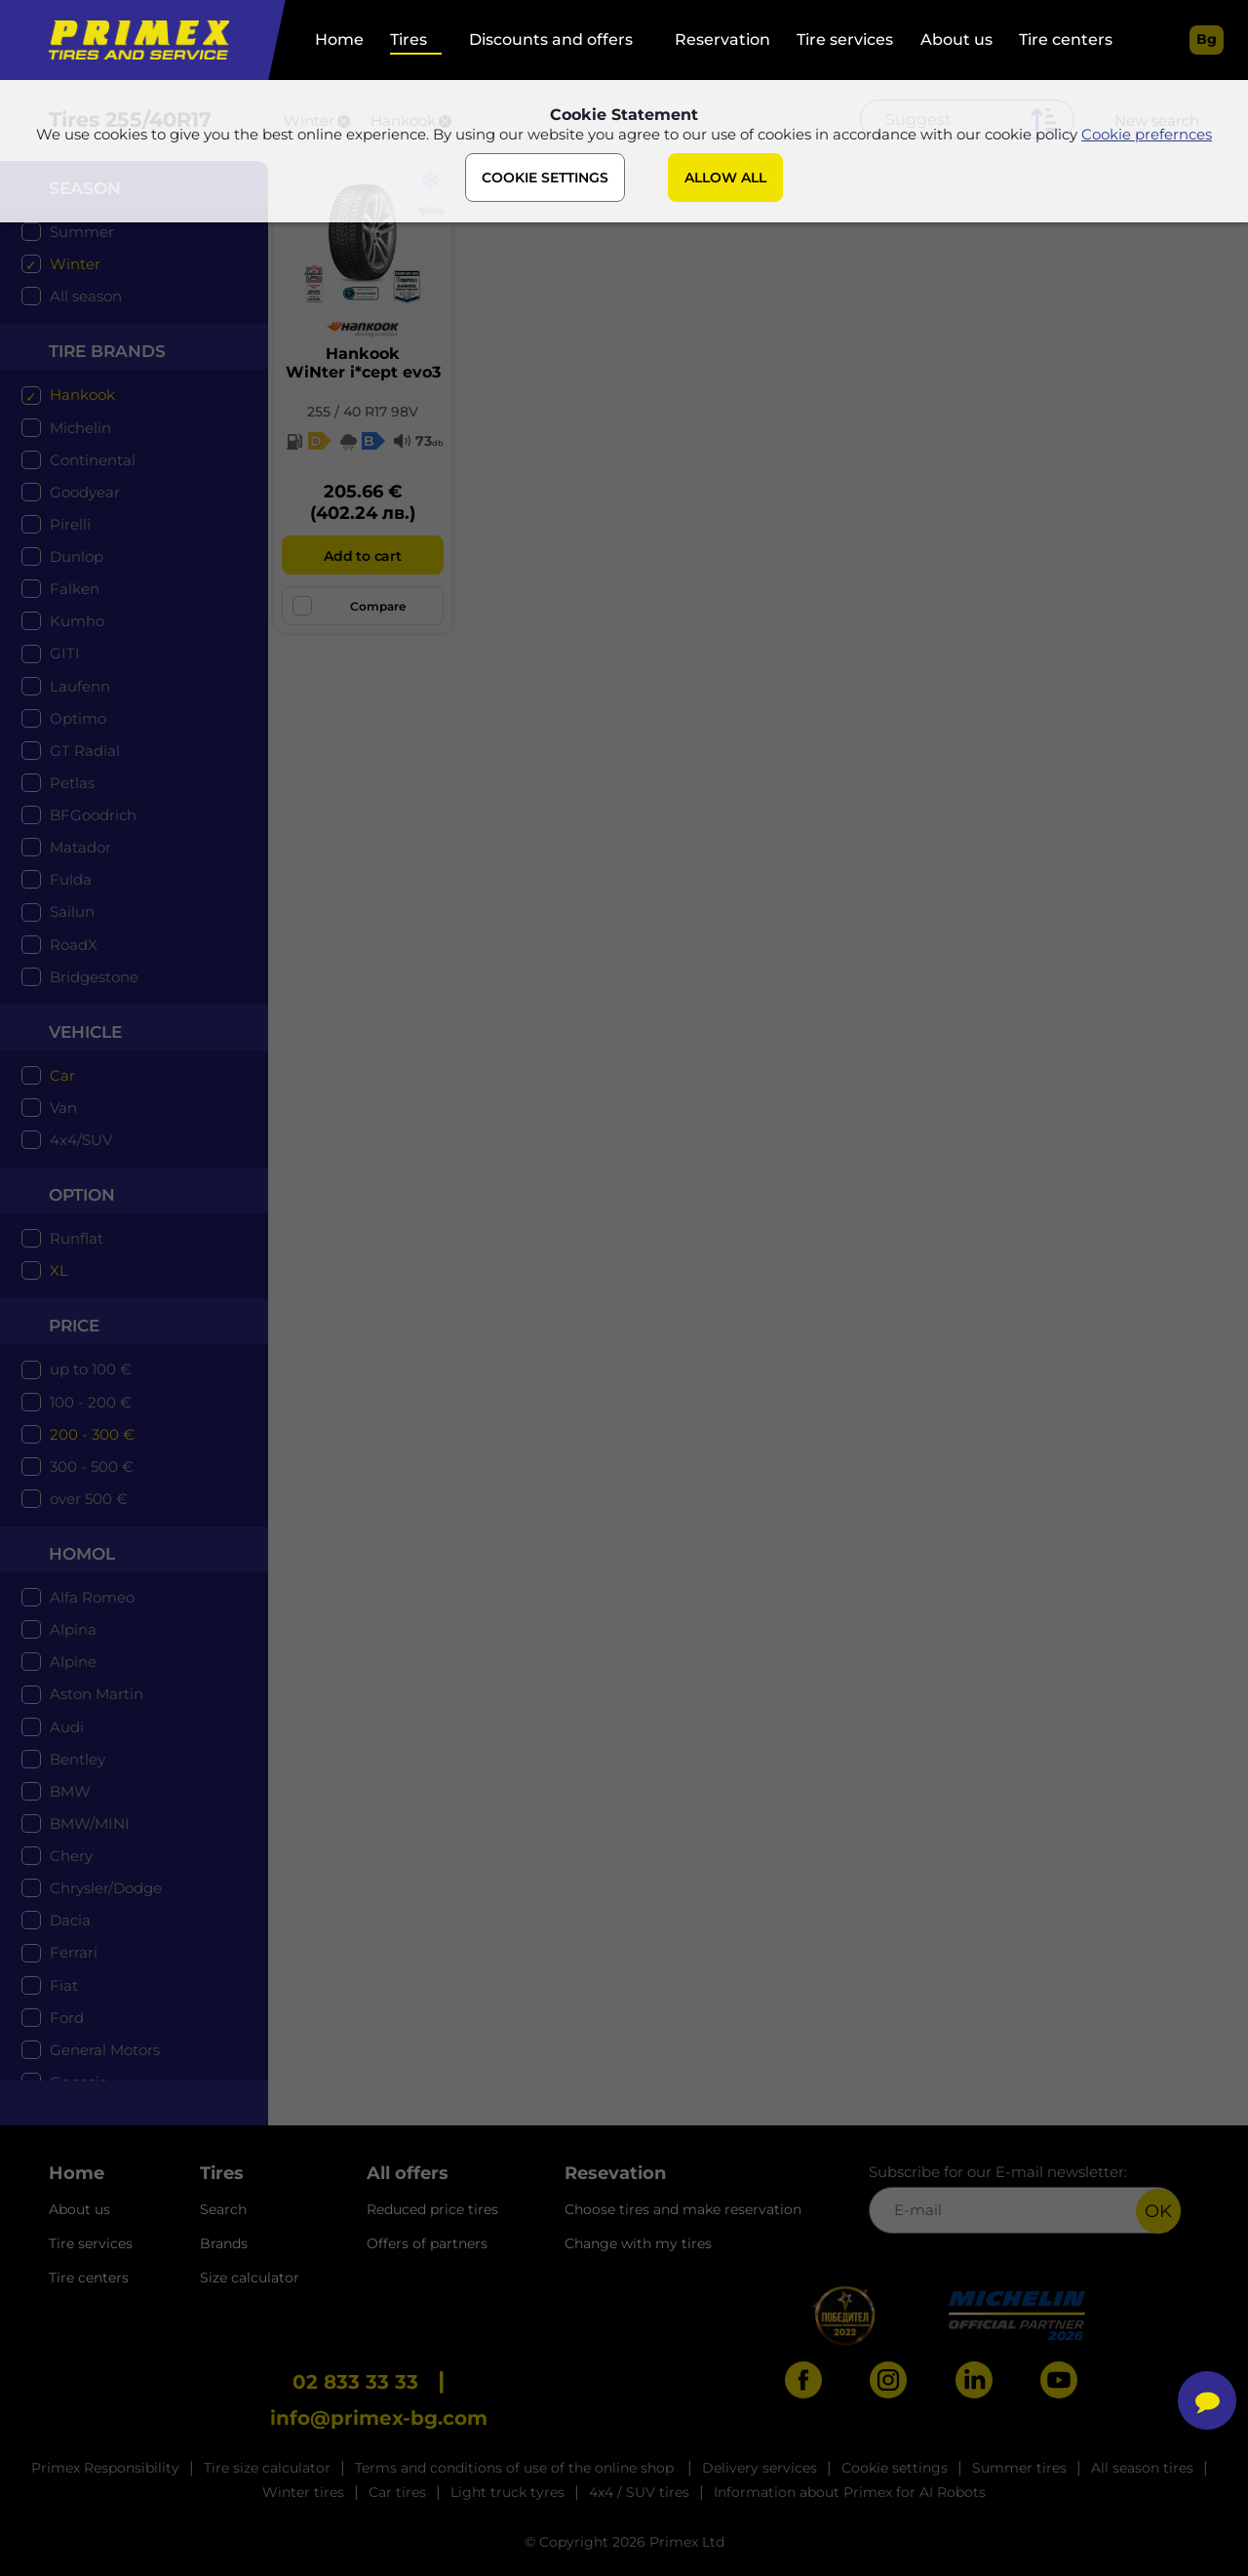 Image resolution: width=1248 pixels, height=2576 pixels. What do you see at coordinates (82, 231) in the screenshot?
I see `Summer` at bounding box center [82, 231].